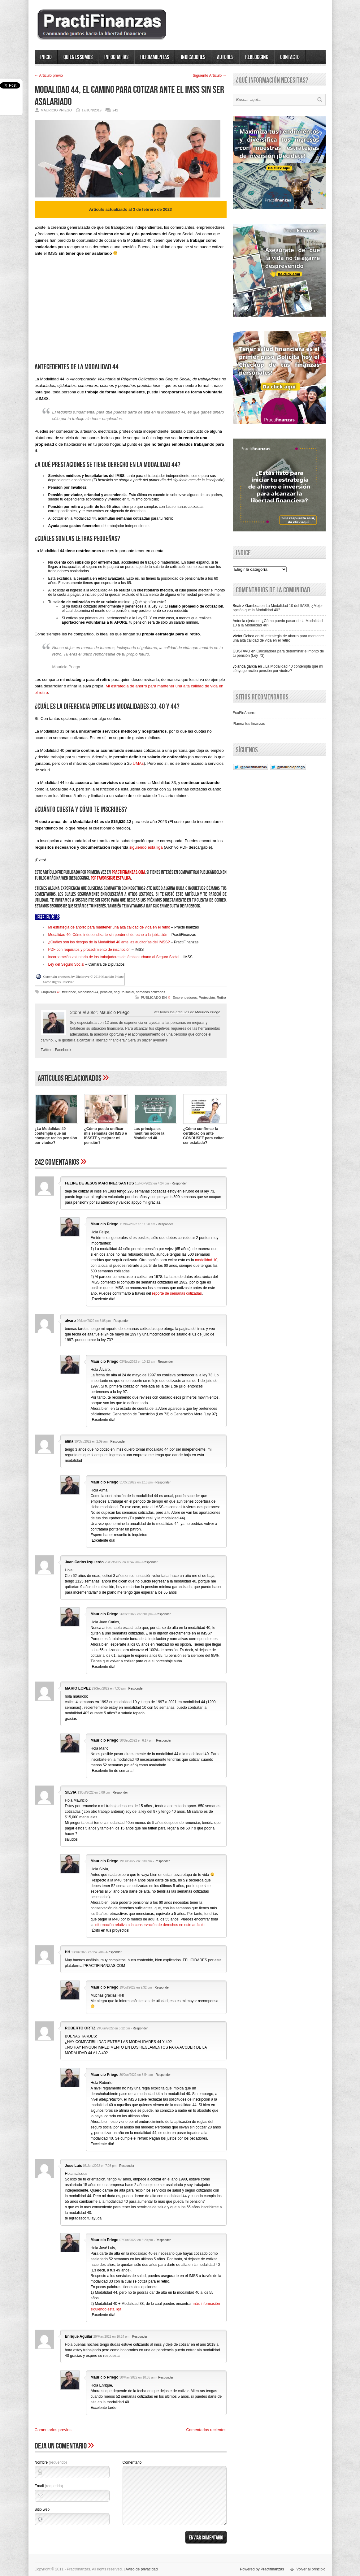  I want to click on PDF con requisitos y procedimiento de inscripción, so click(89, 949).